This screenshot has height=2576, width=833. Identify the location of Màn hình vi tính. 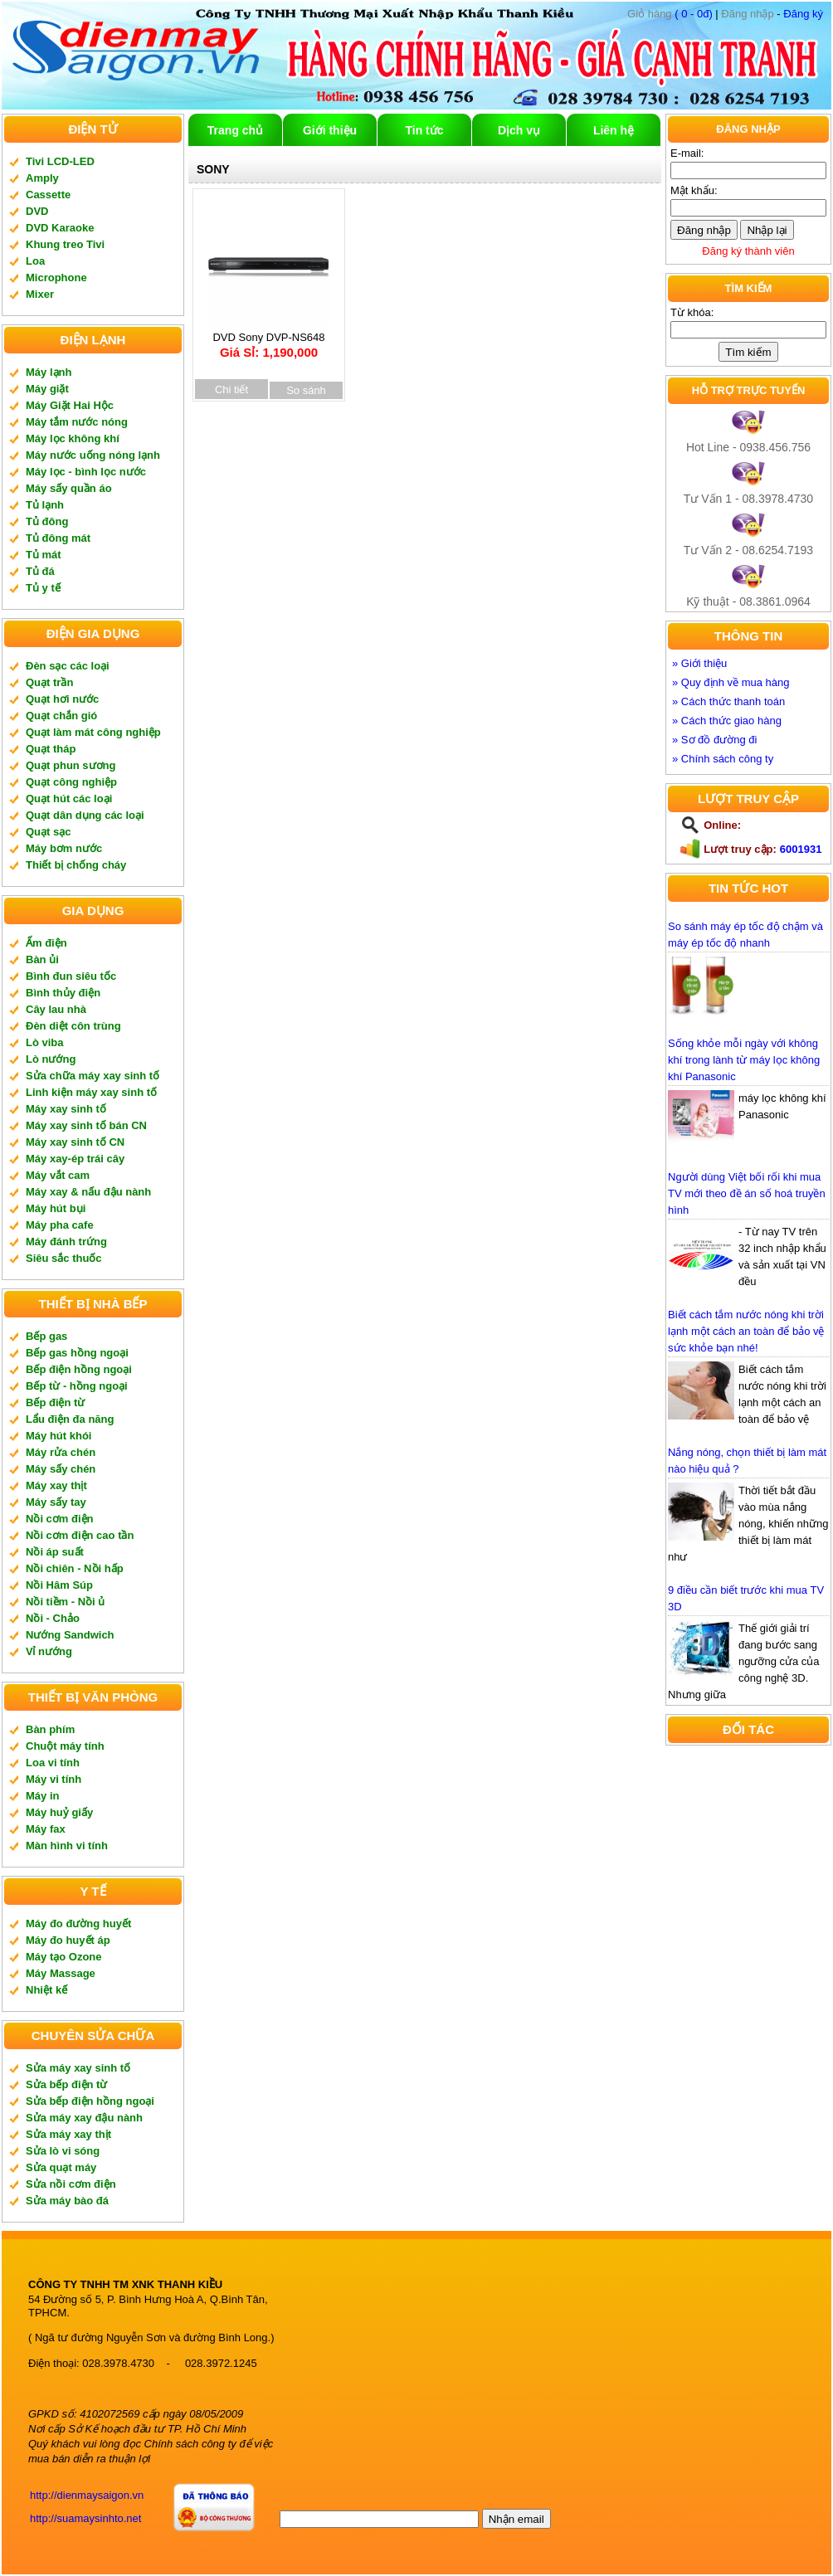
(67, 1845).